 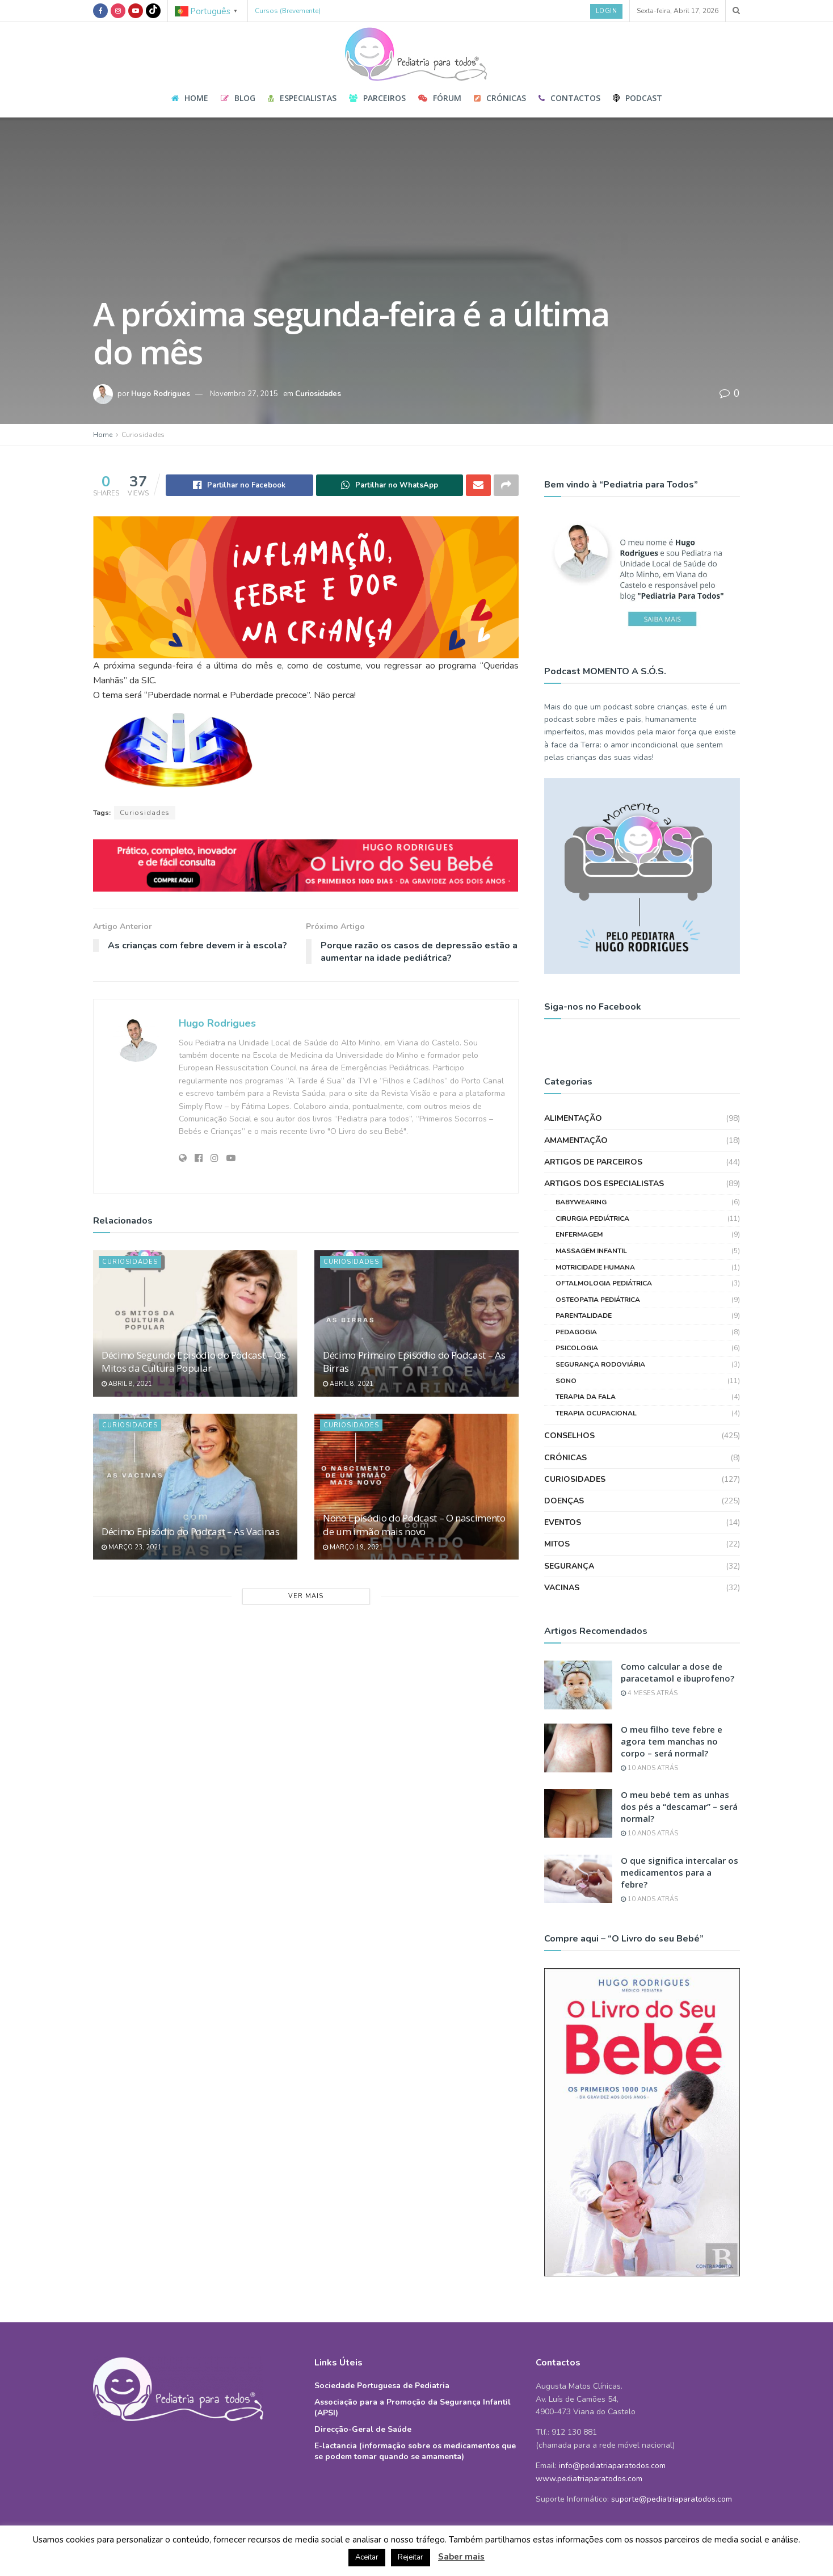 What do you see at coordinates (576, 1140) in the screenshot?
I see `Amamentação` at bounding box center [576, 1140].